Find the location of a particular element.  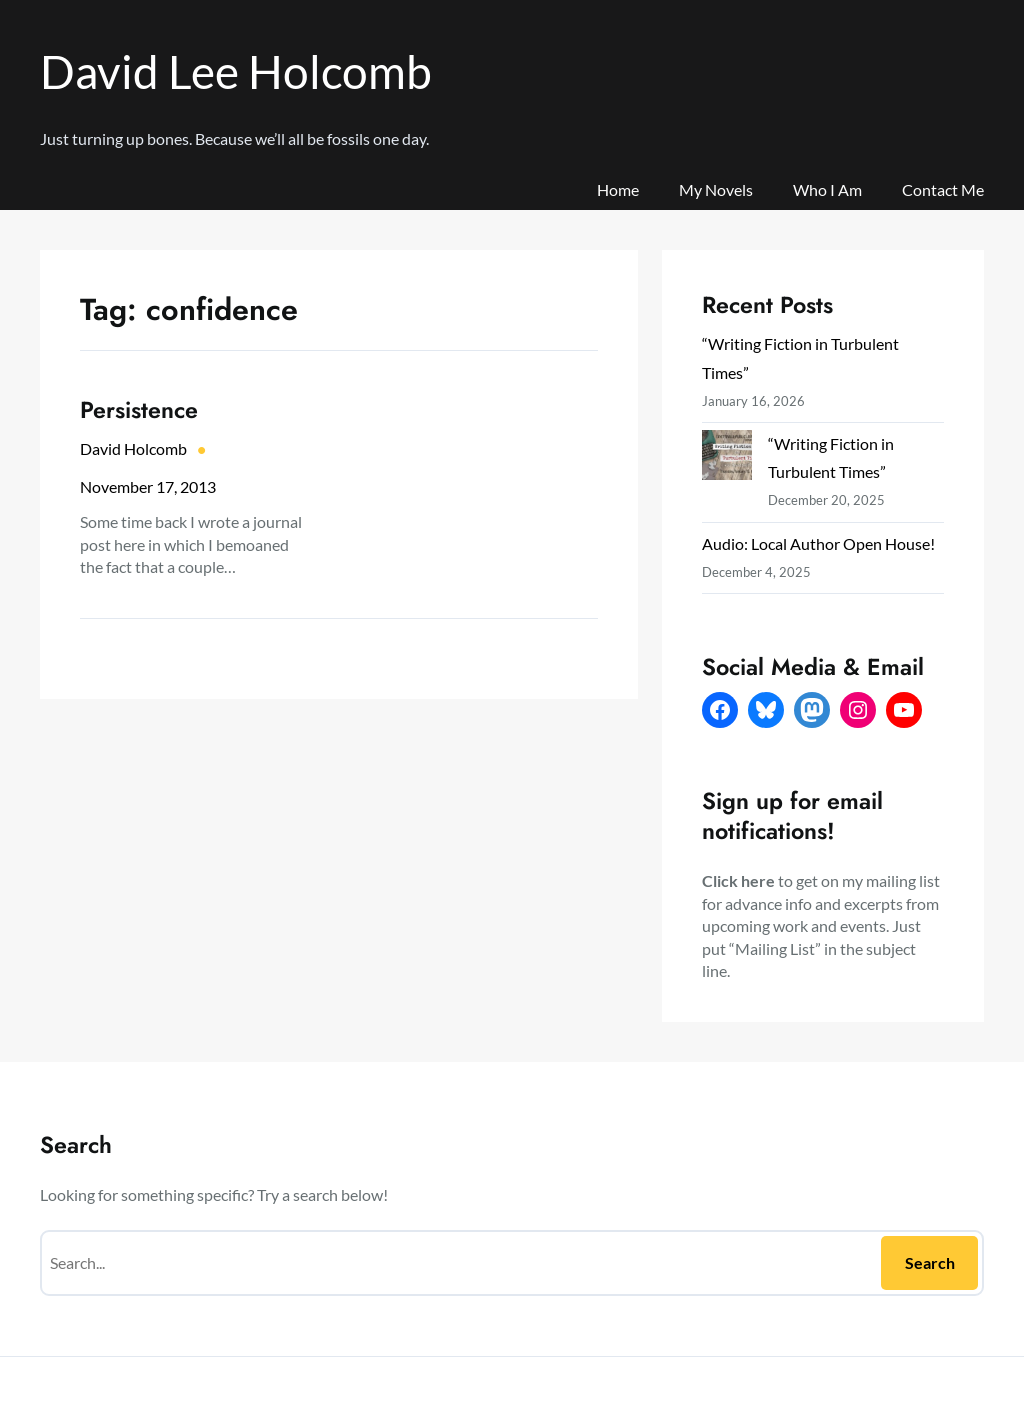

Search is located at coordinates (930, 1262).